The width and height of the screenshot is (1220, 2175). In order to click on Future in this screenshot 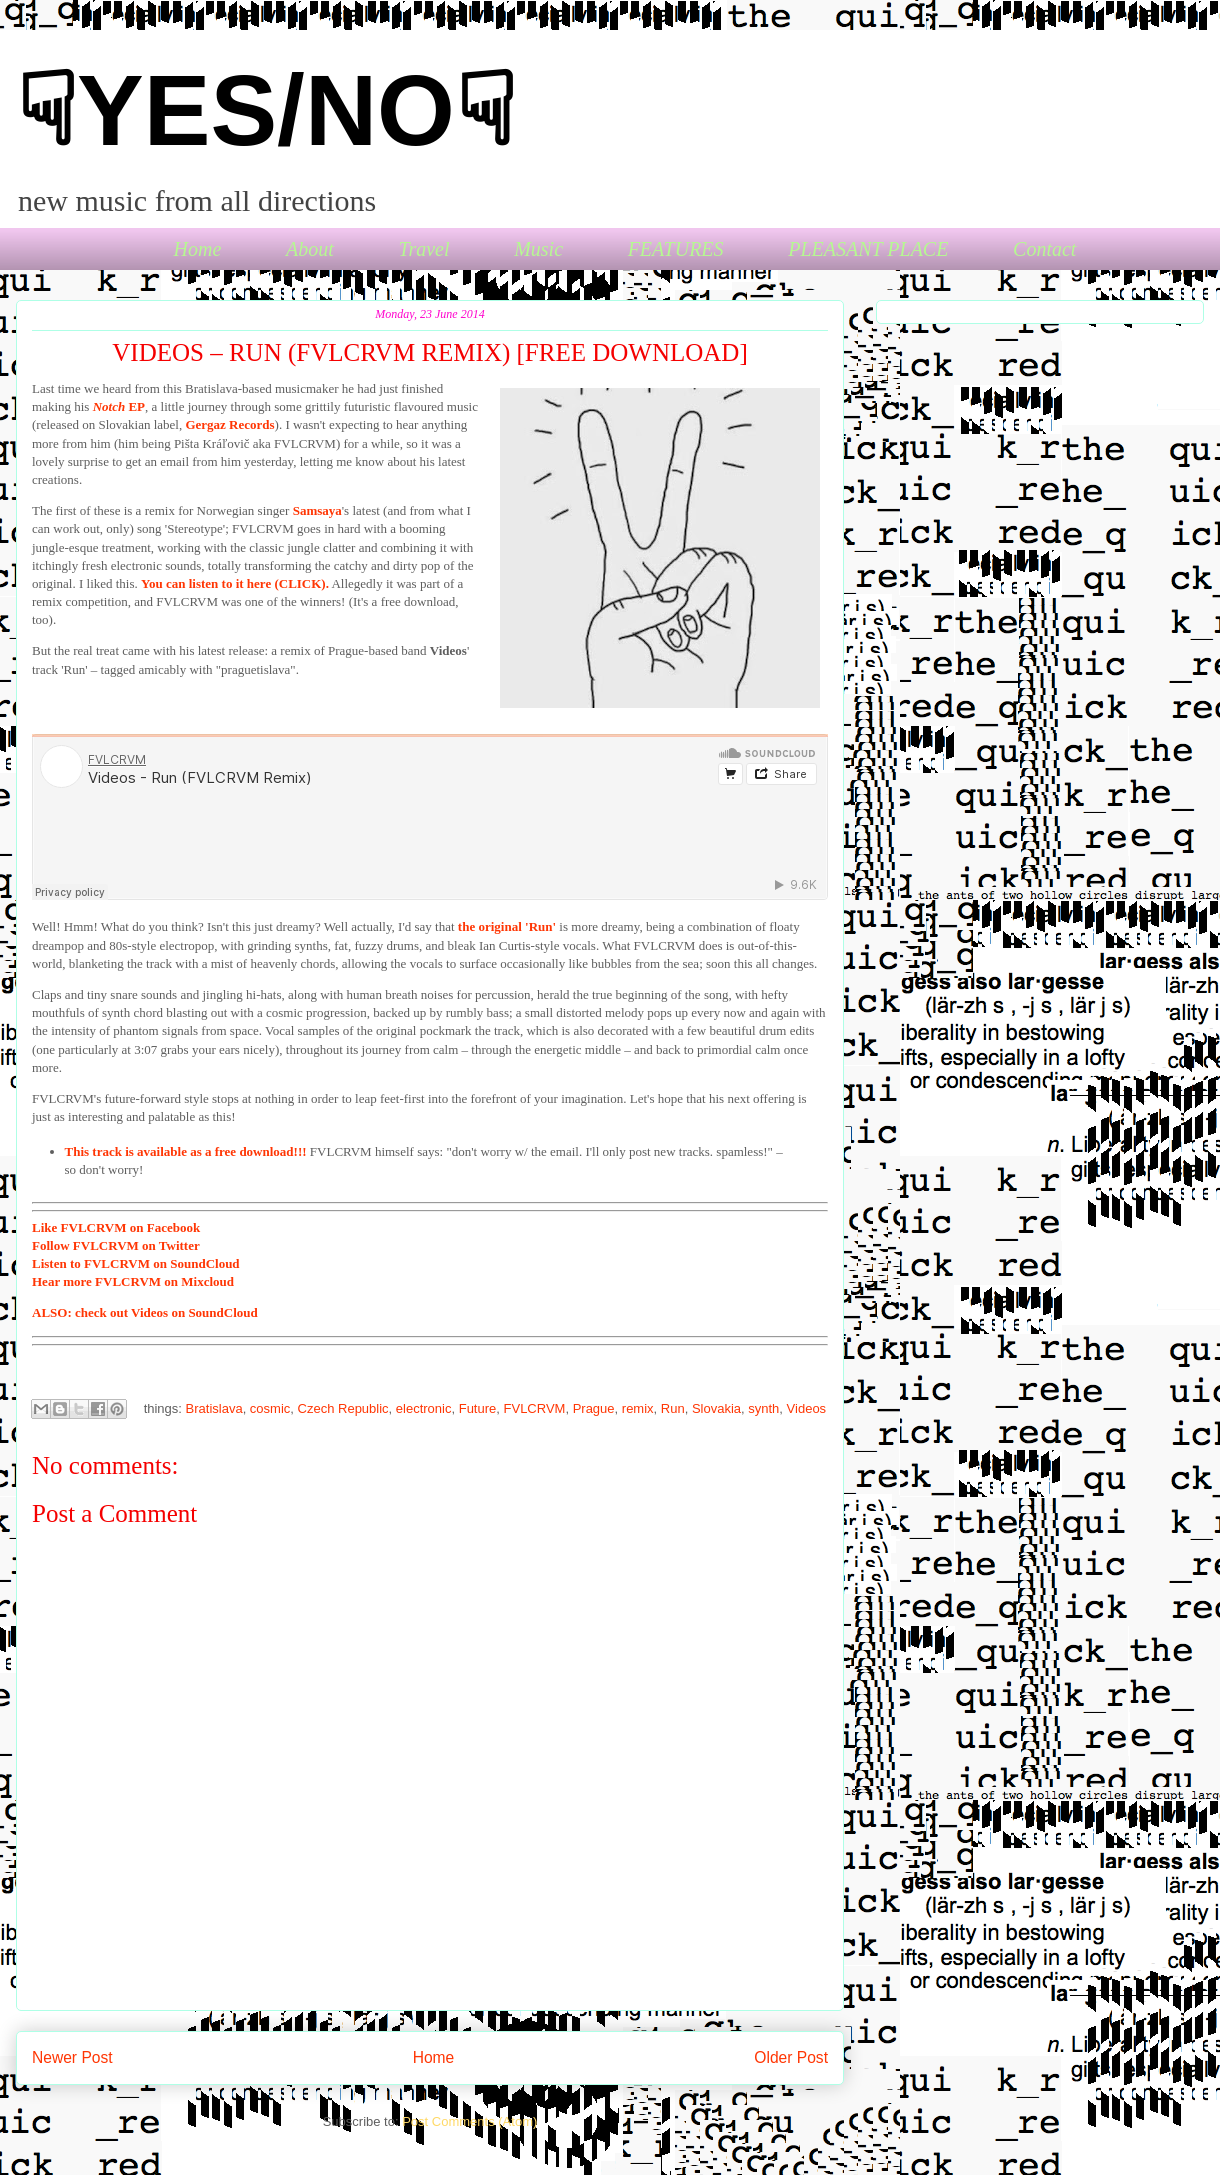, I will do `click(478, 1408)`.